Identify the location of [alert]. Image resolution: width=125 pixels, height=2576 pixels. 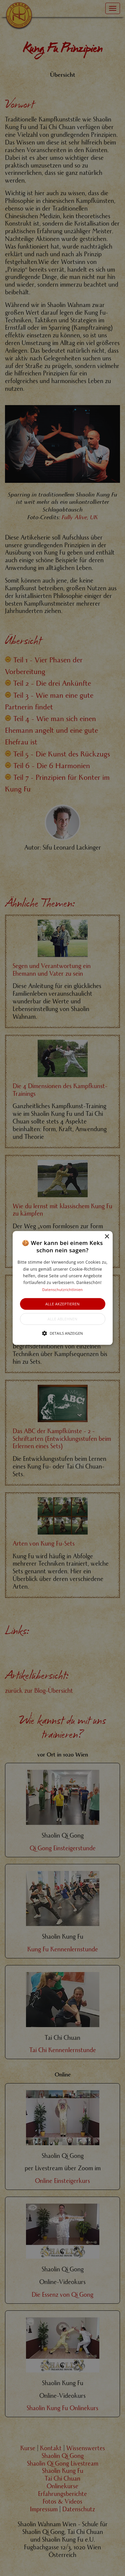
(62, 1288).